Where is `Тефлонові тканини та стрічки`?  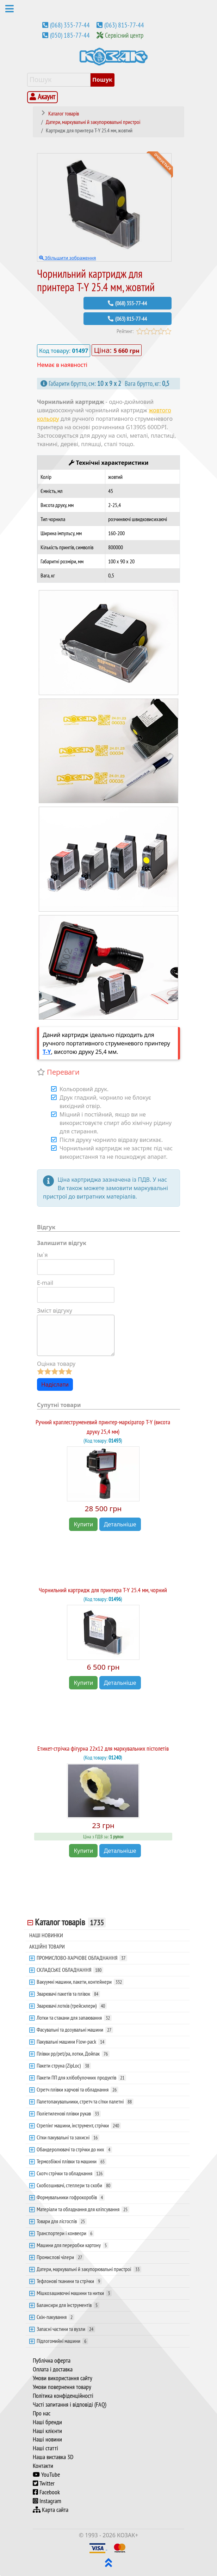
Тефлонові тканини та стрічки is located at coordinates (69, 2280).